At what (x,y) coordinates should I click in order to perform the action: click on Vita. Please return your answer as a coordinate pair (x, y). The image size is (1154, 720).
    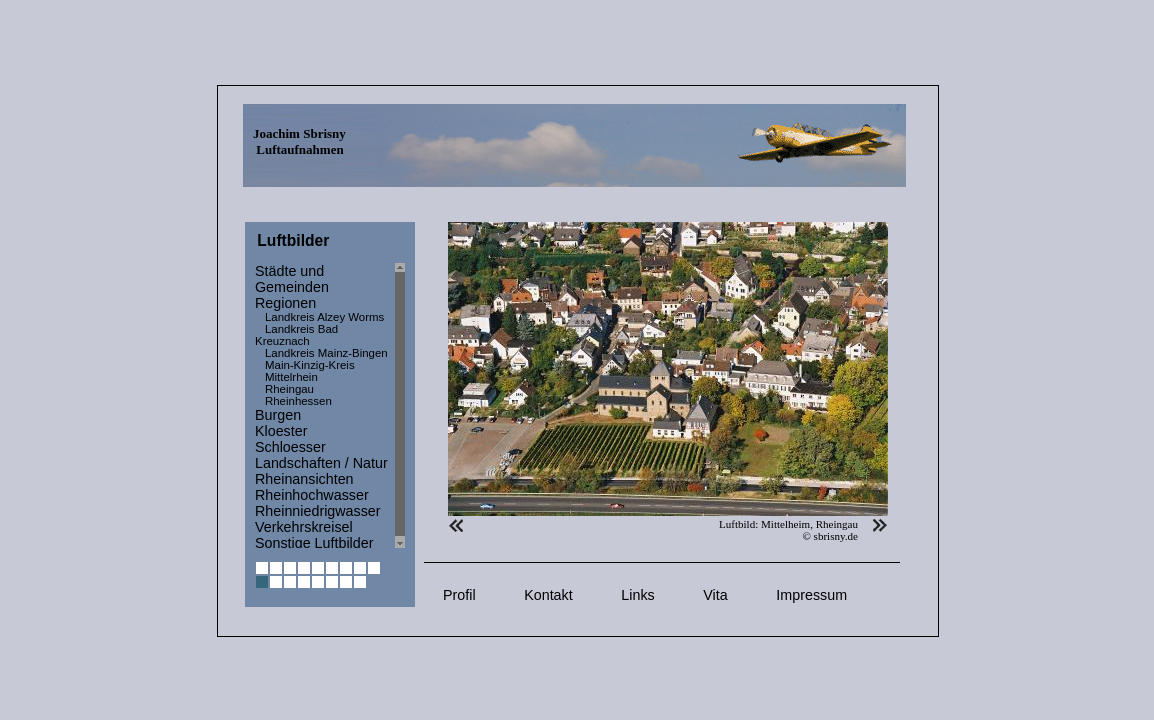
    Looking at the image, I should click on (715, 595).